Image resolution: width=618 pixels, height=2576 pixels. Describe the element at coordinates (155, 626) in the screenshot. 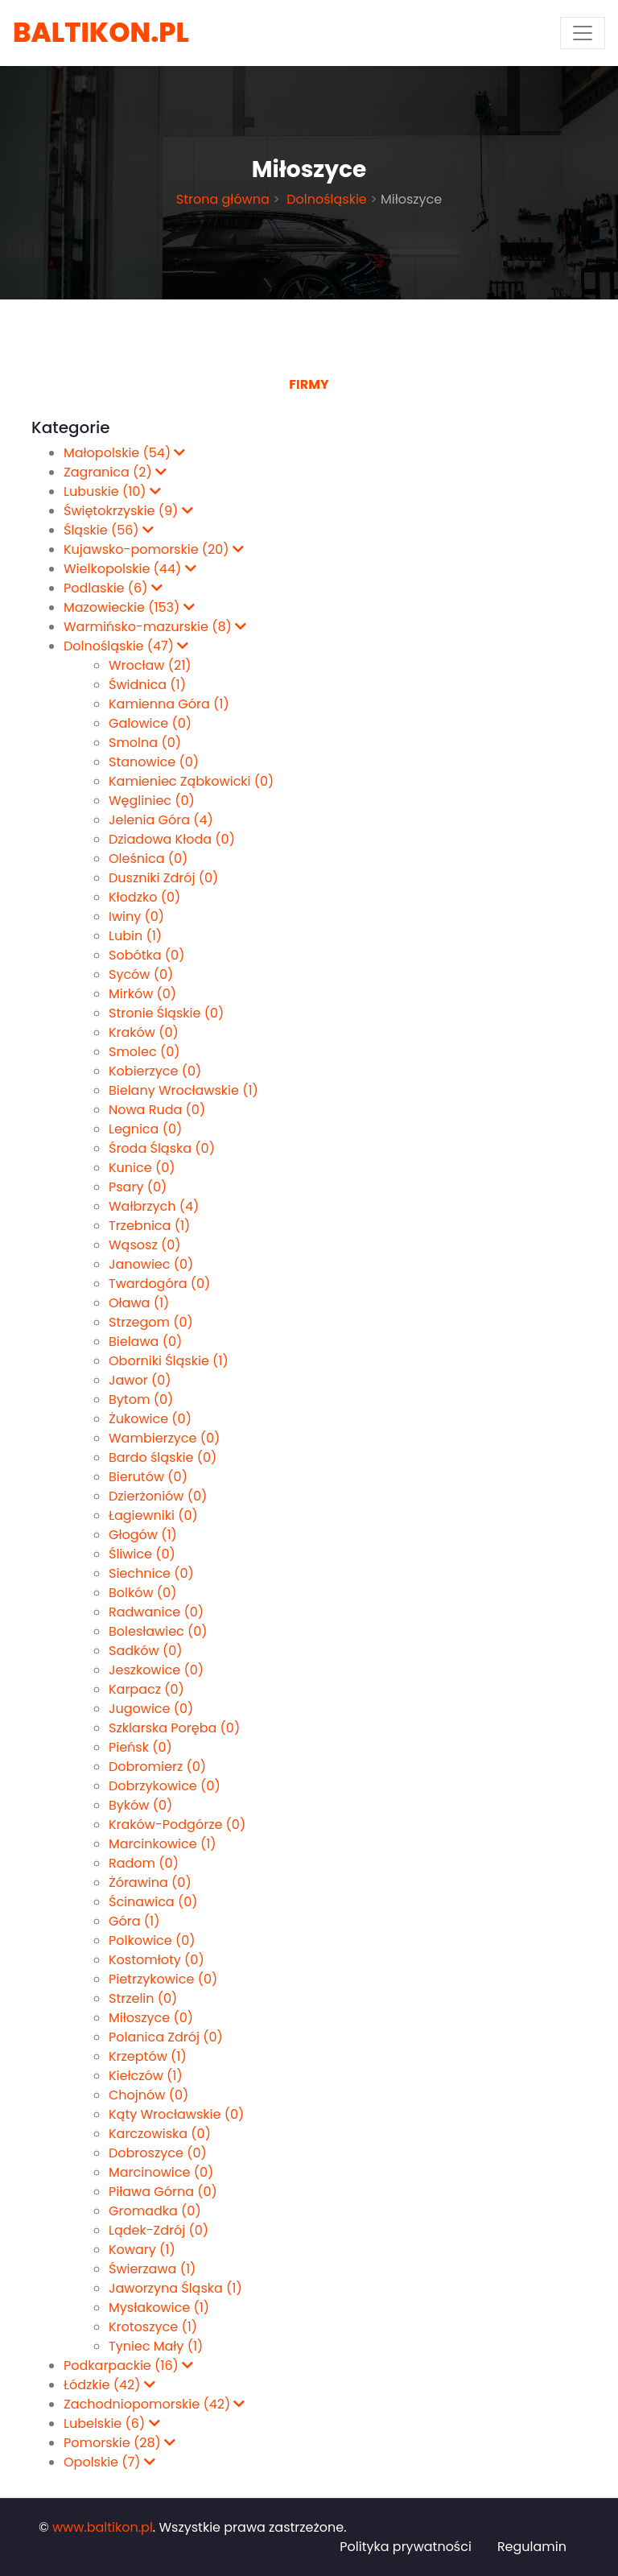

I see `Warmińsko-mazurskie` at that location.